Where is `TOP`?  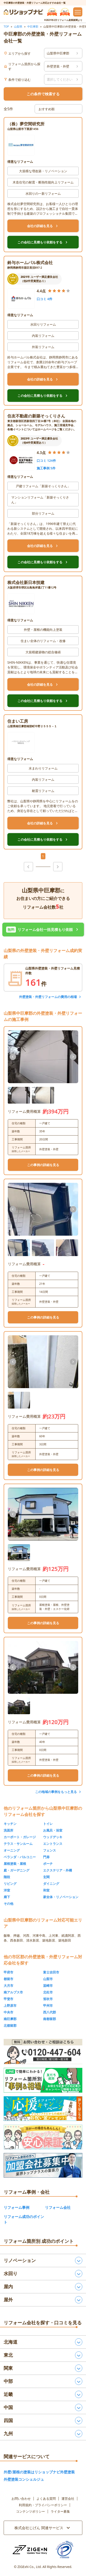
TOP is located at coordinates (6, 26).